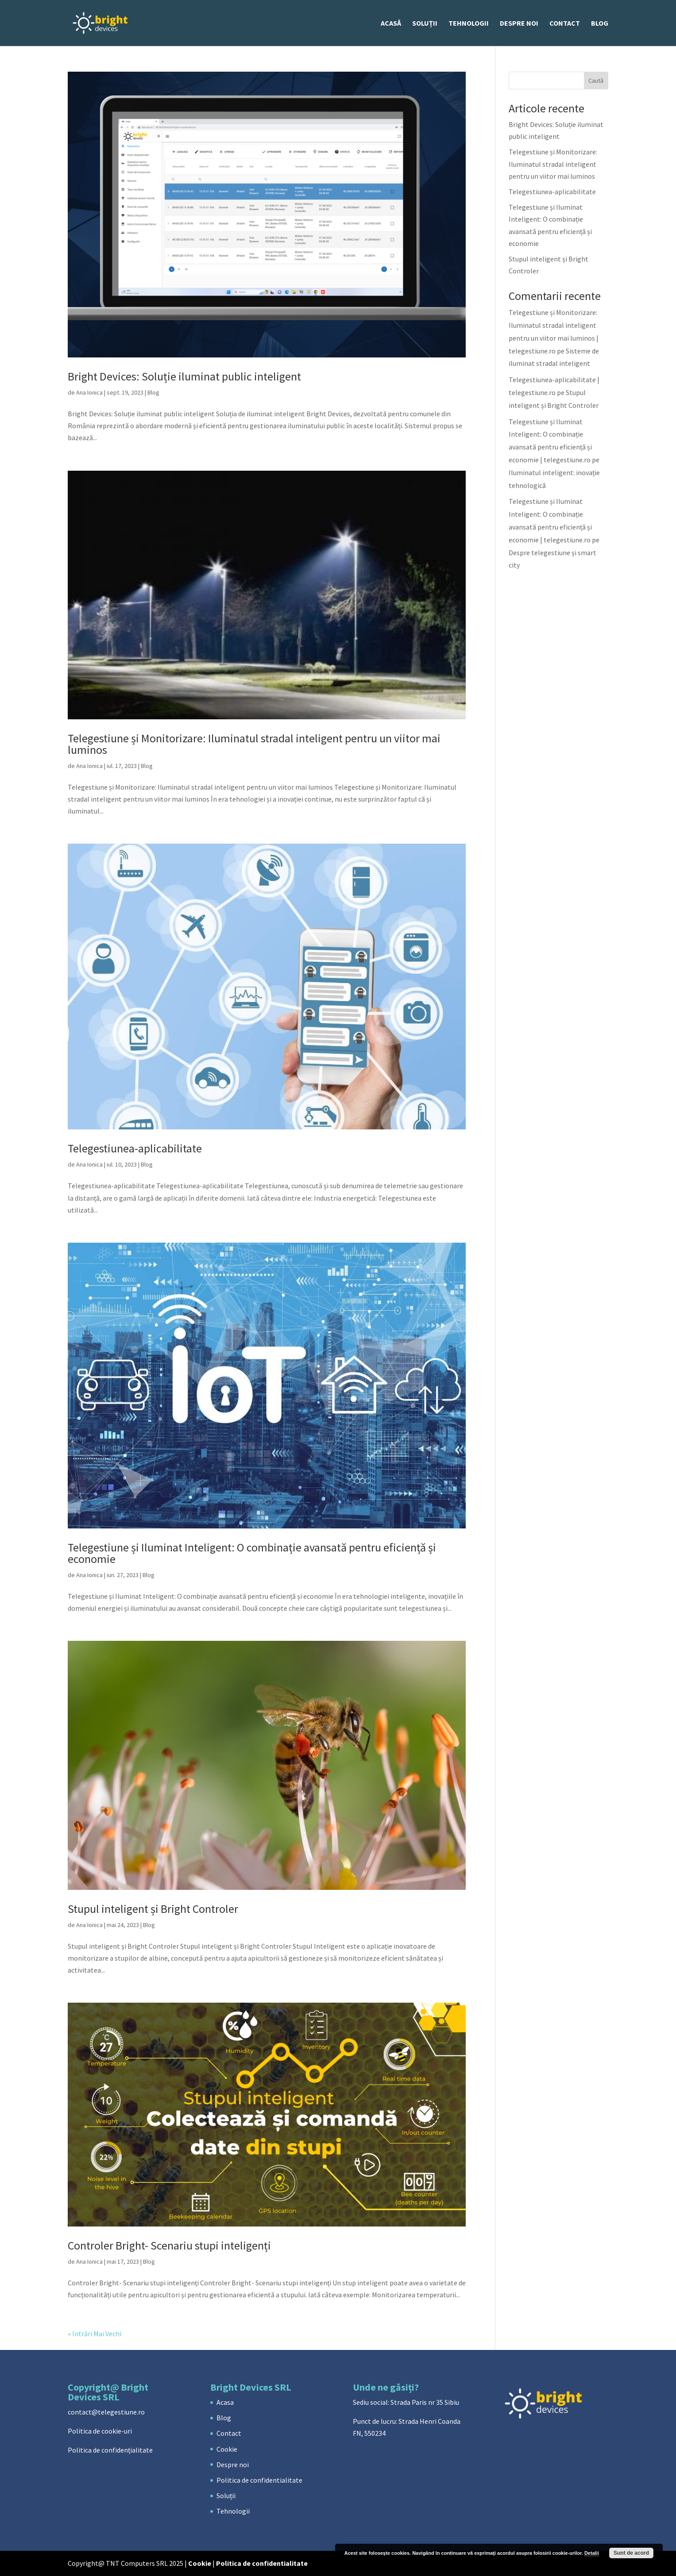  I want to click on Contact, so click(564, 23).